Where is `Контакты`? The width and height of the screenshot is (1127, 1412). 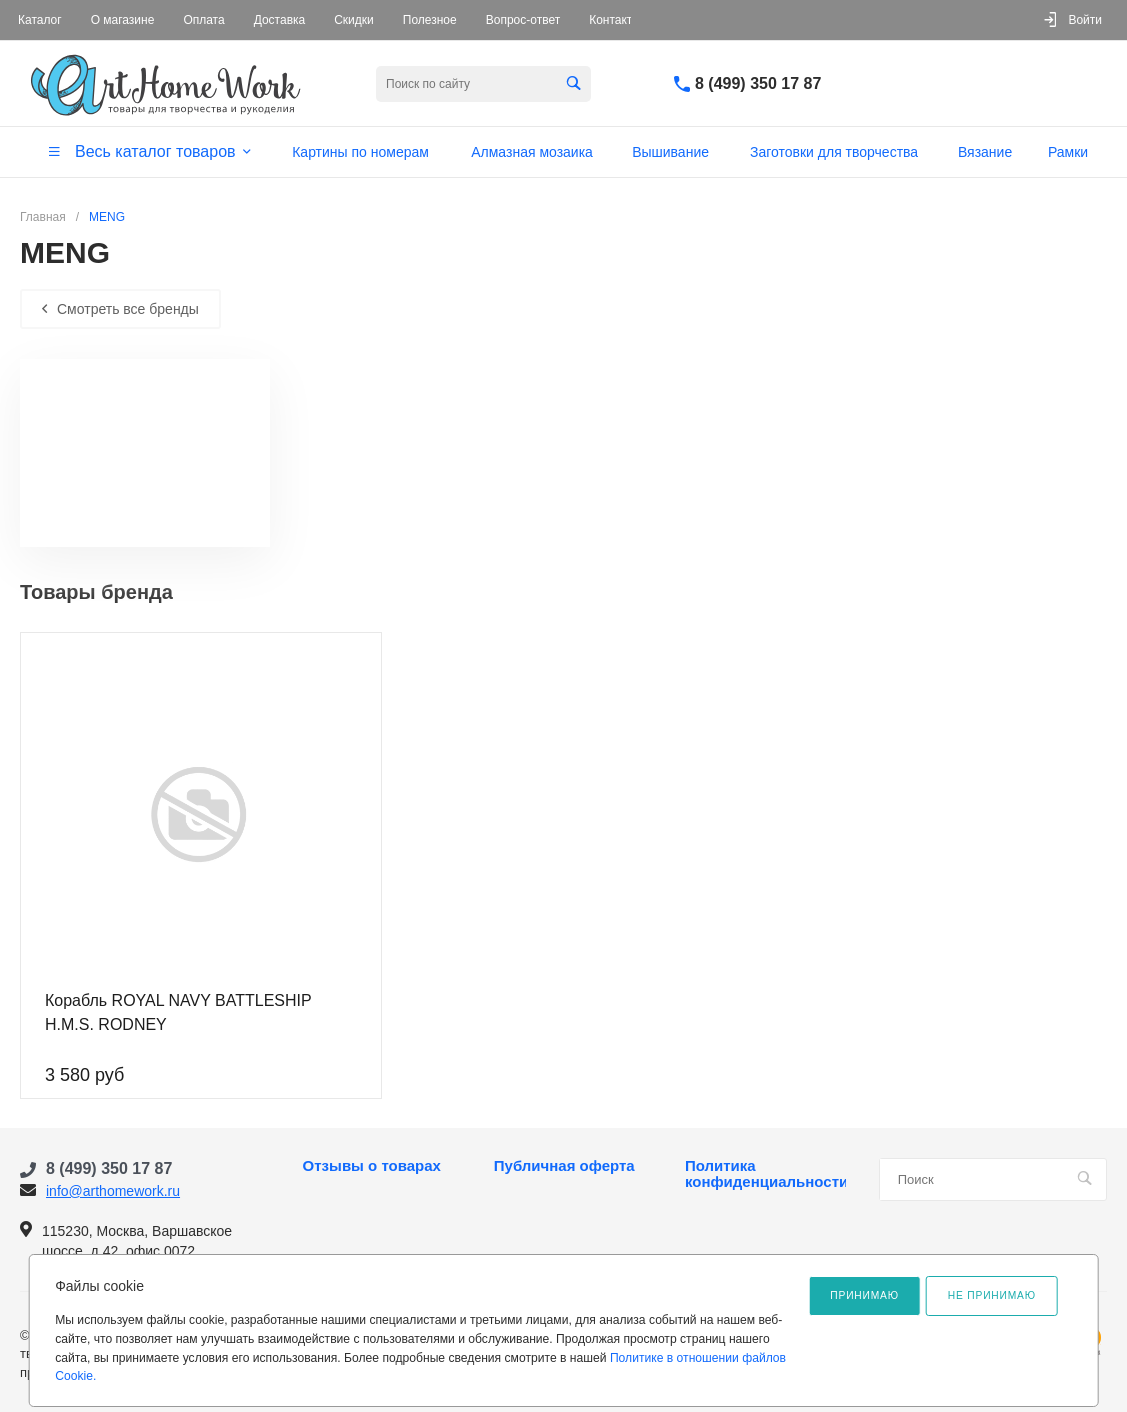 Контакты is located at coordinates (615, 20).